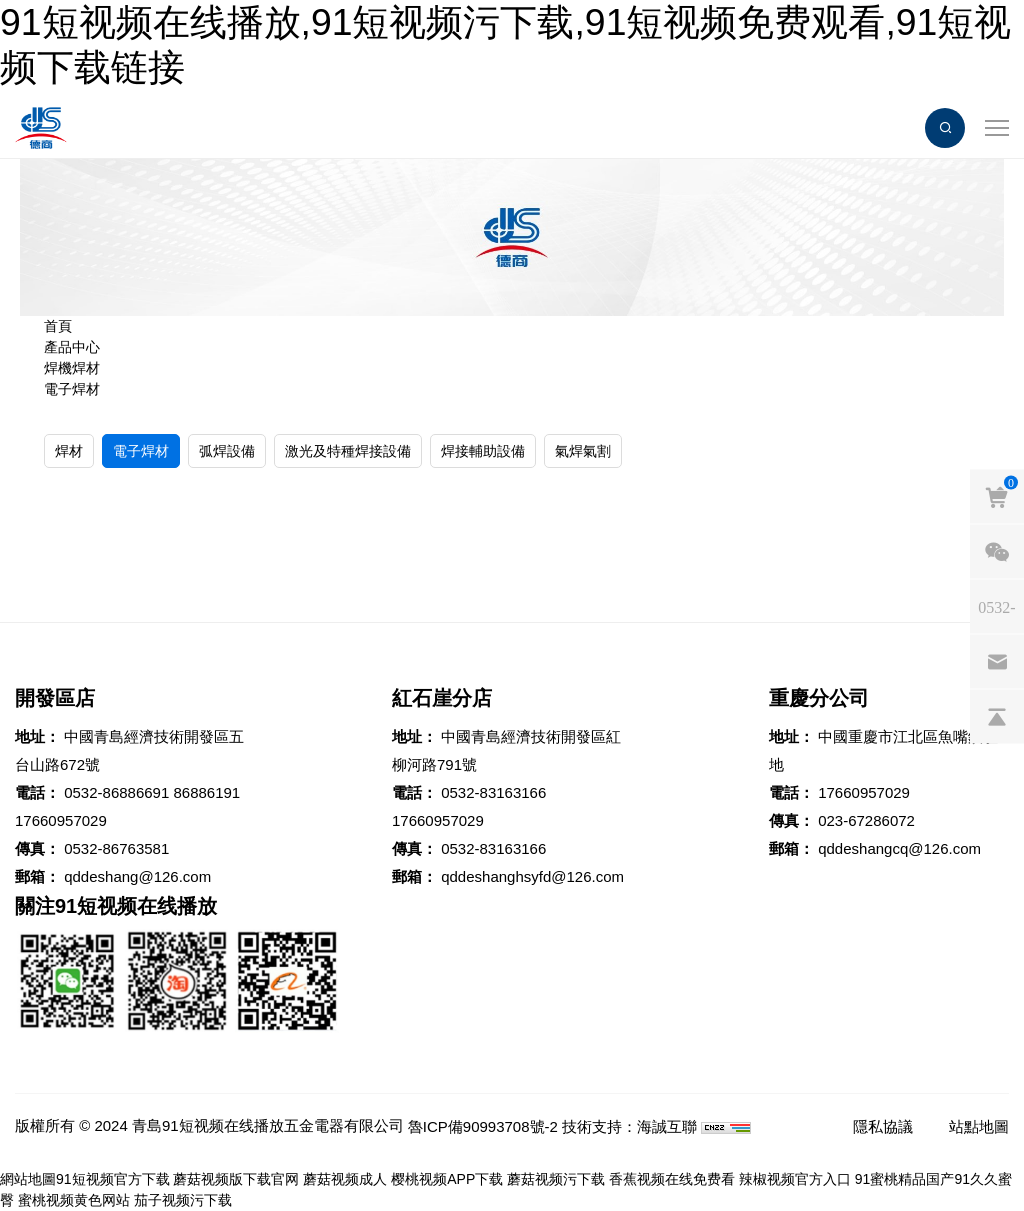 Image resolution: width=1024 pixels, height=1211 pixels. Describe the element at coordinates (345, 1179) in the screenshot. I see `蘑菇视频成人` at that location.